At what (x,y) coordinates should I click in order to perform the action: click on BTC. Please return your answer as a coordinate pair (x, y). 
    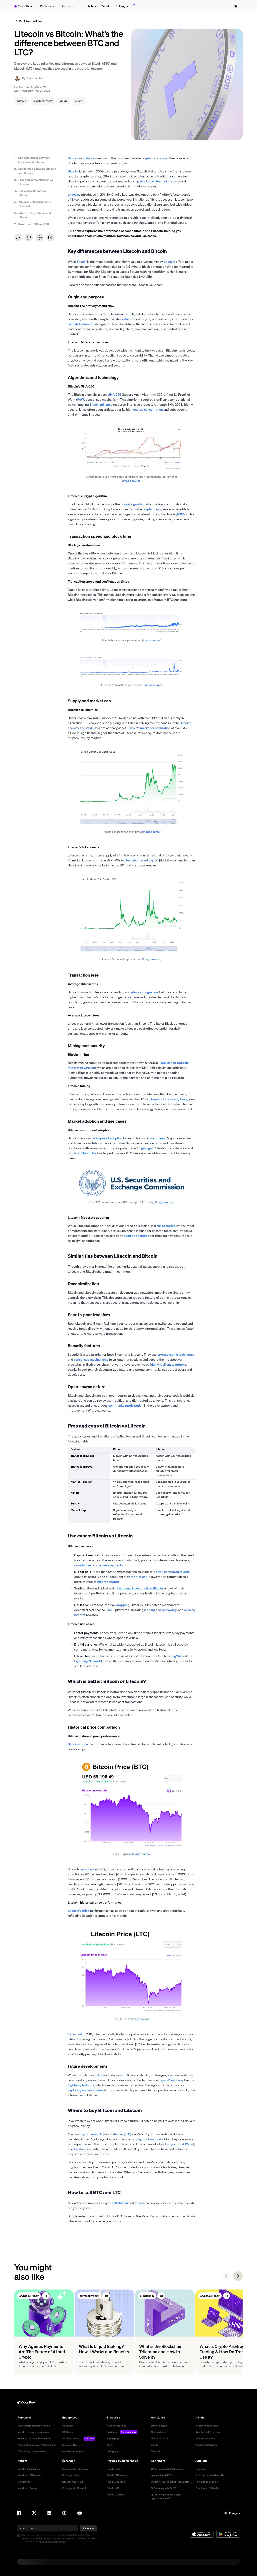
    Looking at the image, I should click on (98, 2075).